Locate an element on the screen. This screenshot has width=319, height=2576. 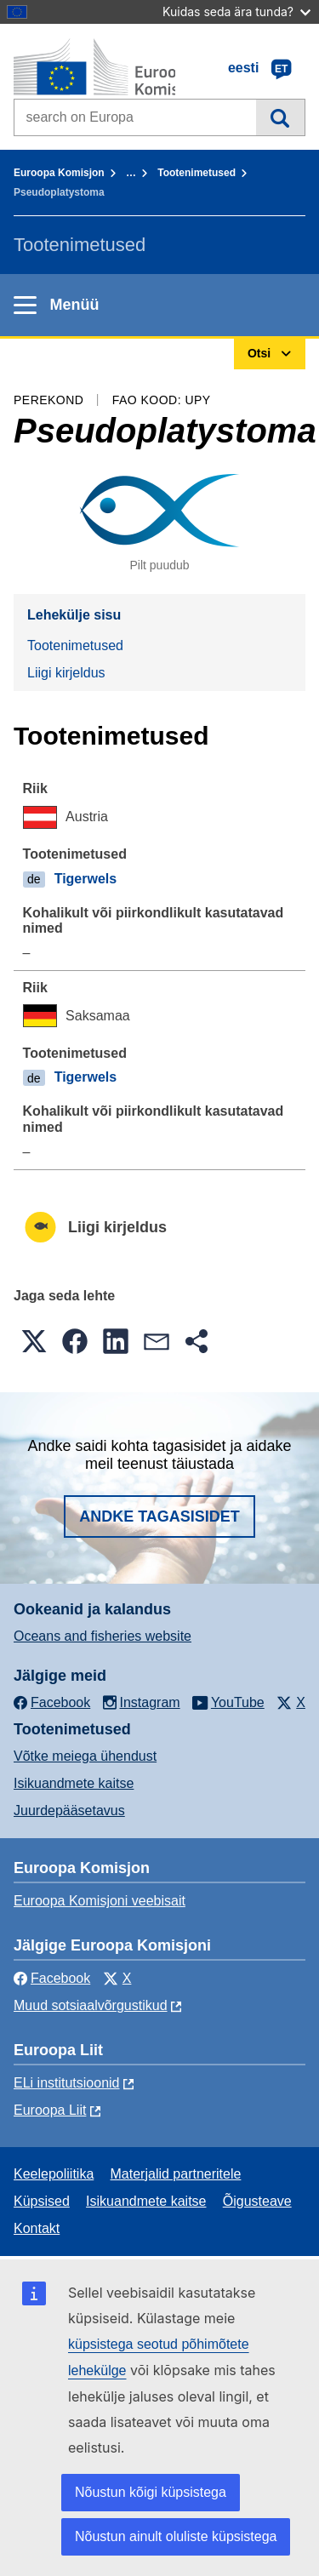
Euroopa Komisjoni veebisait is located at coordinates (99, 1900).